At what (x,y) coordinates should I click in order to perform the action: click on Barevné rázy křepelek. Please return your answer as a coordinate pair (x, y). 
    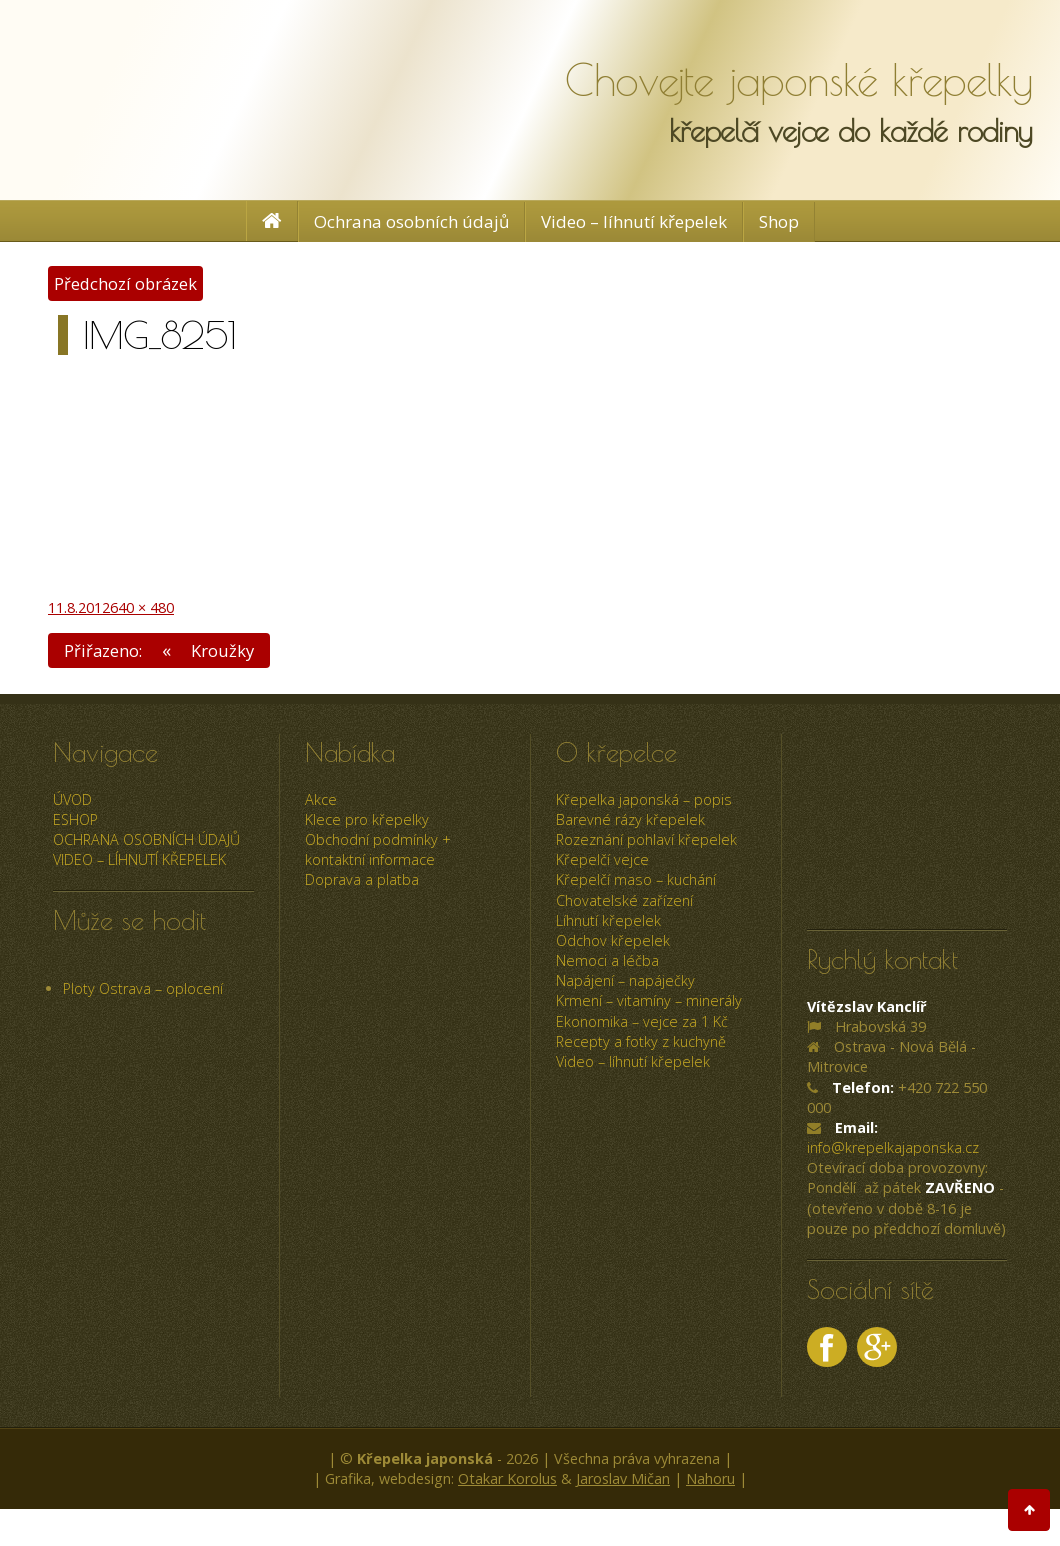
    Looking at the image, I should click on (630, 819).